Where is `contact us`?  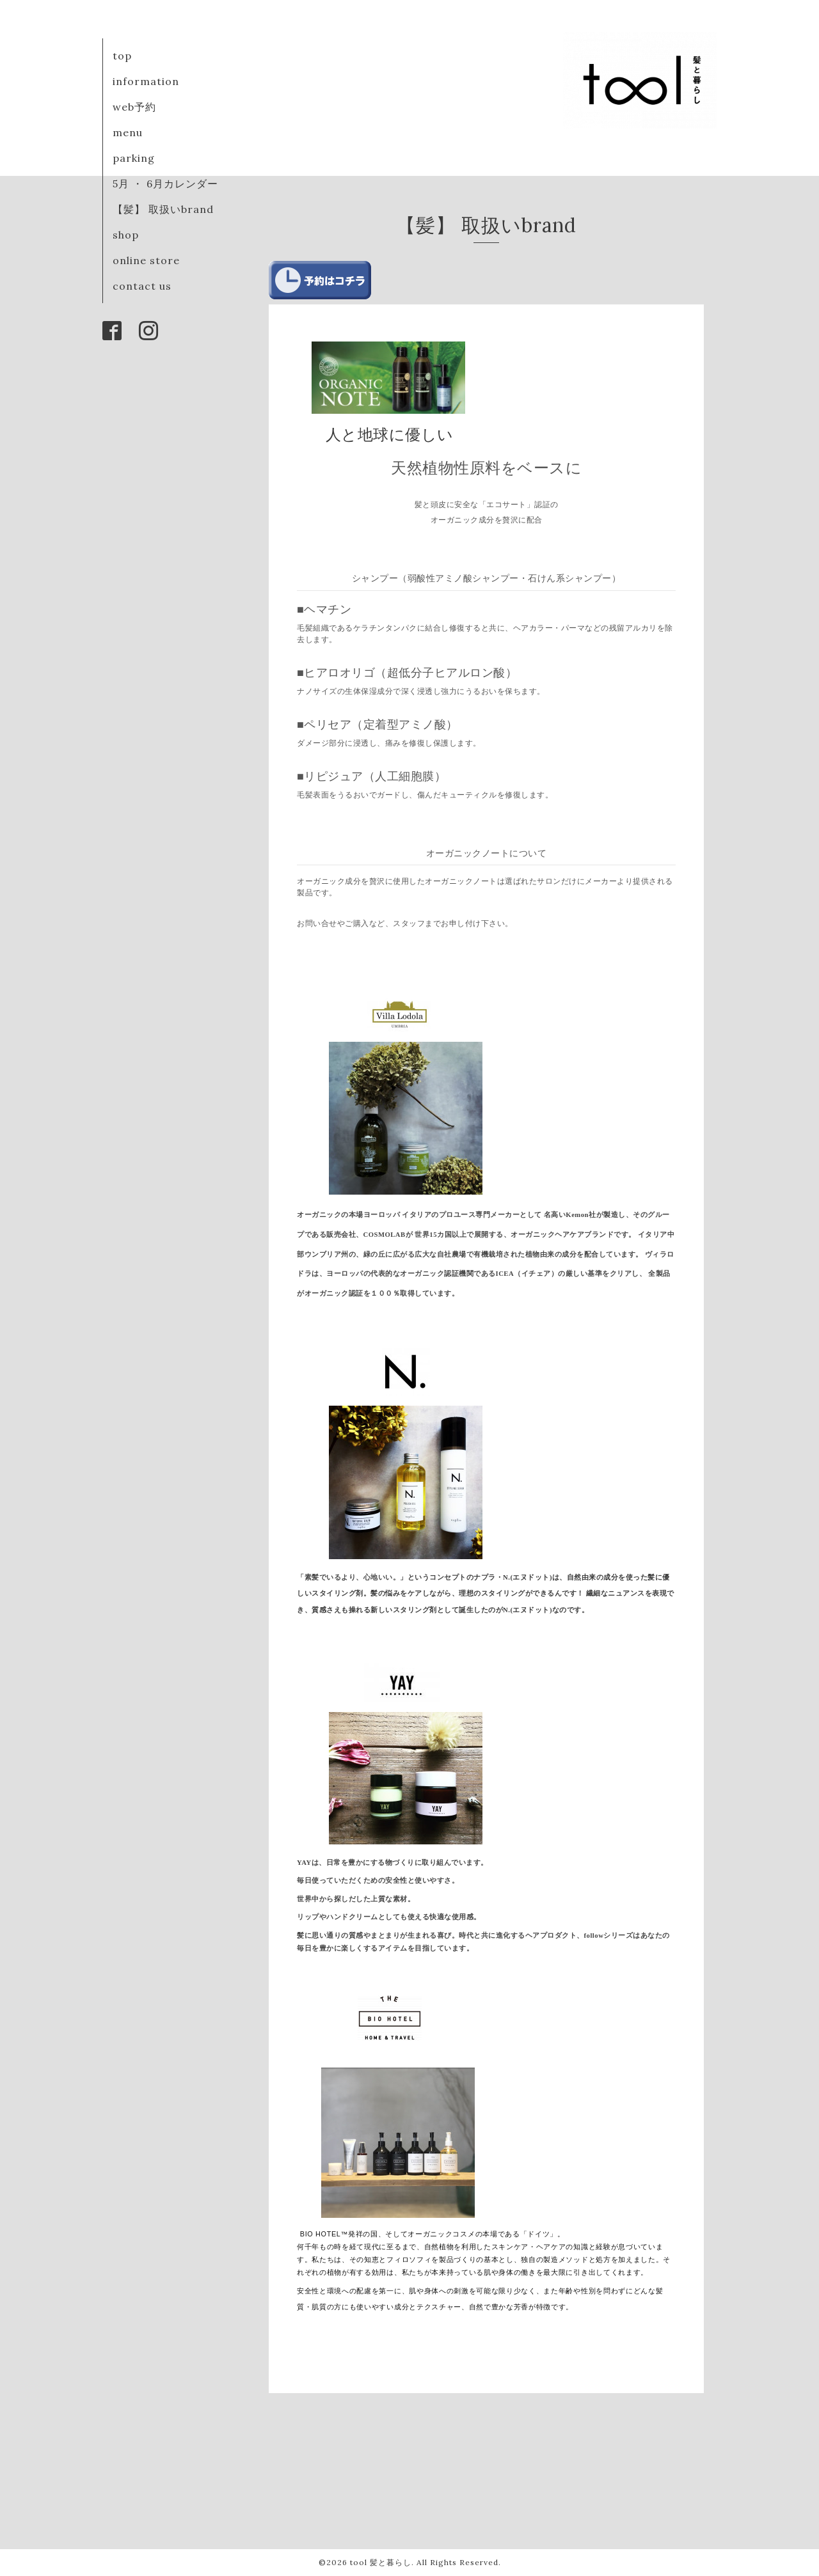
contact us is located at coordinates (142, 285).